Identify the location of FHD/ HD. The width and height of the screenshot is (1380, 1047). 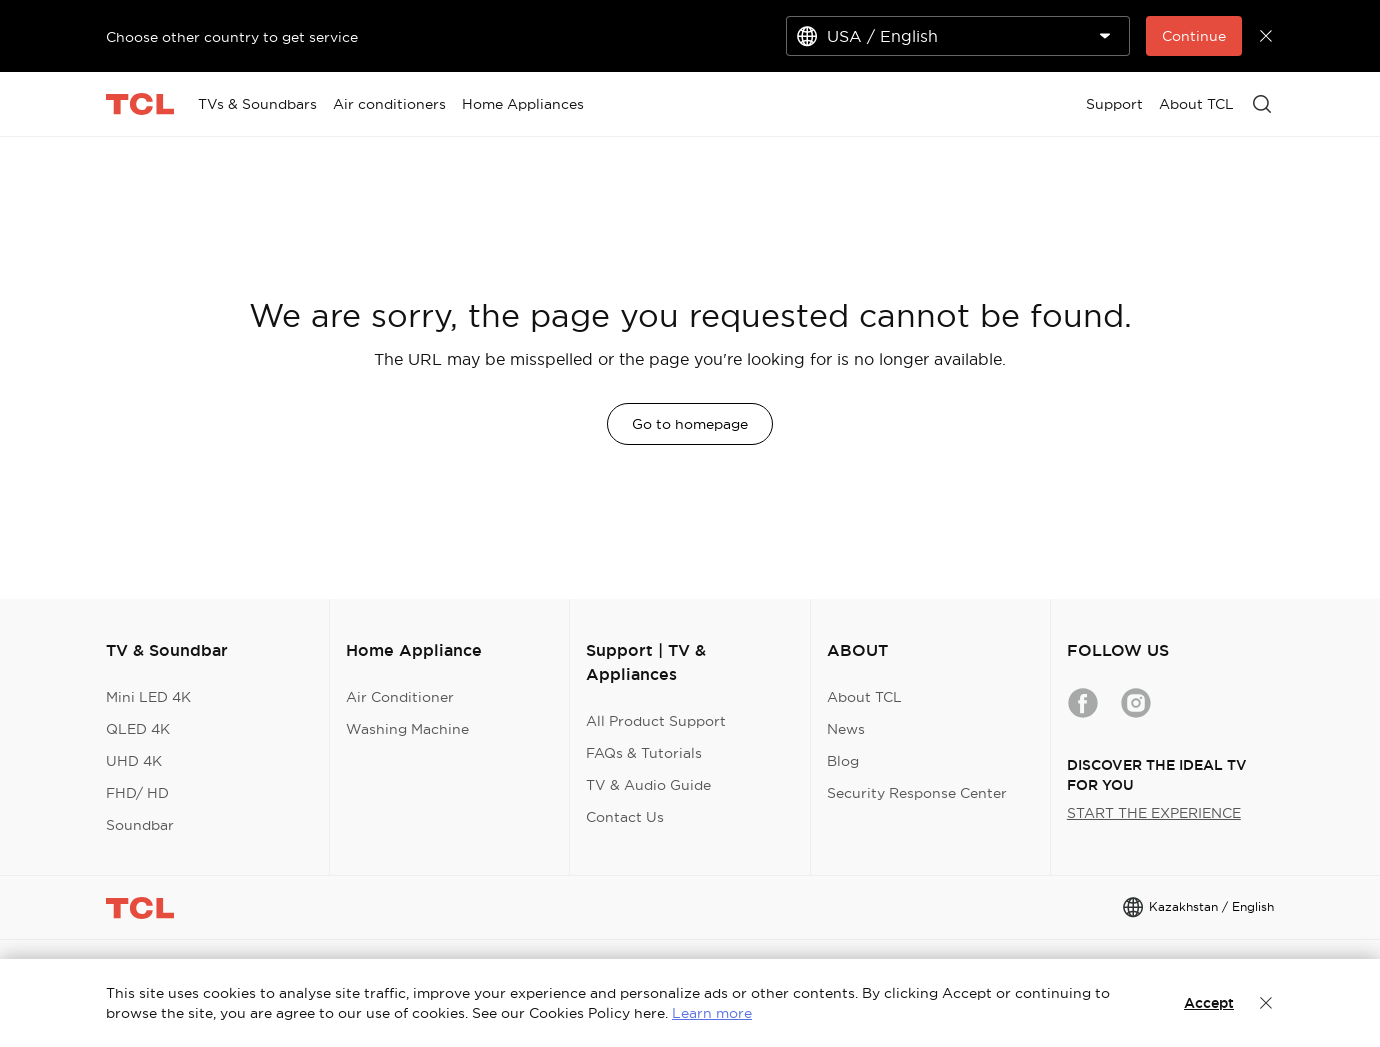
(137, 793).